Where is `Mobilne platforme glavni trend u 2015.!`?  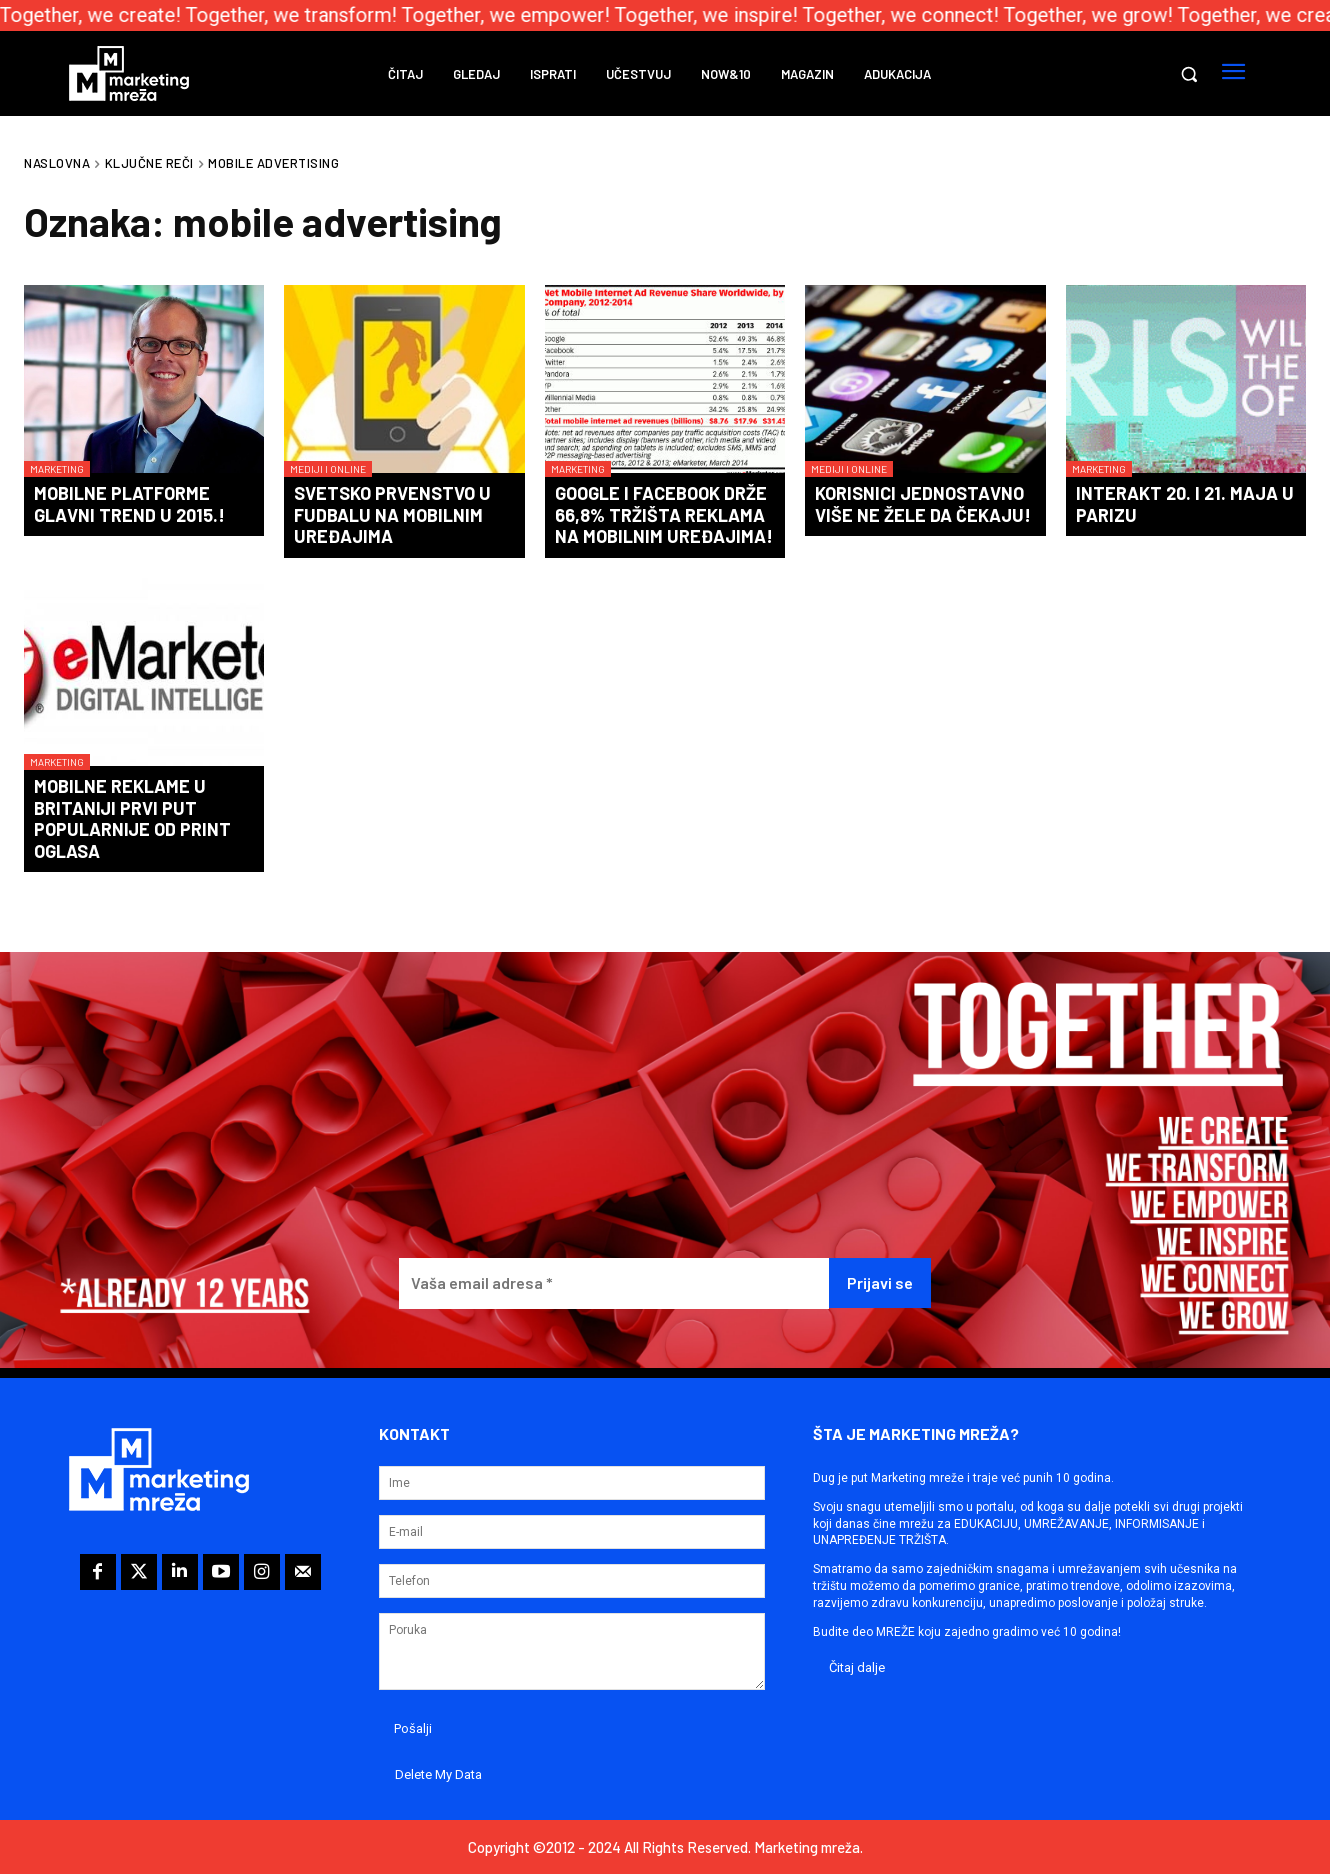
Mobilne platforme glavni trend u 2015.! is located at coordinates (129, 504).